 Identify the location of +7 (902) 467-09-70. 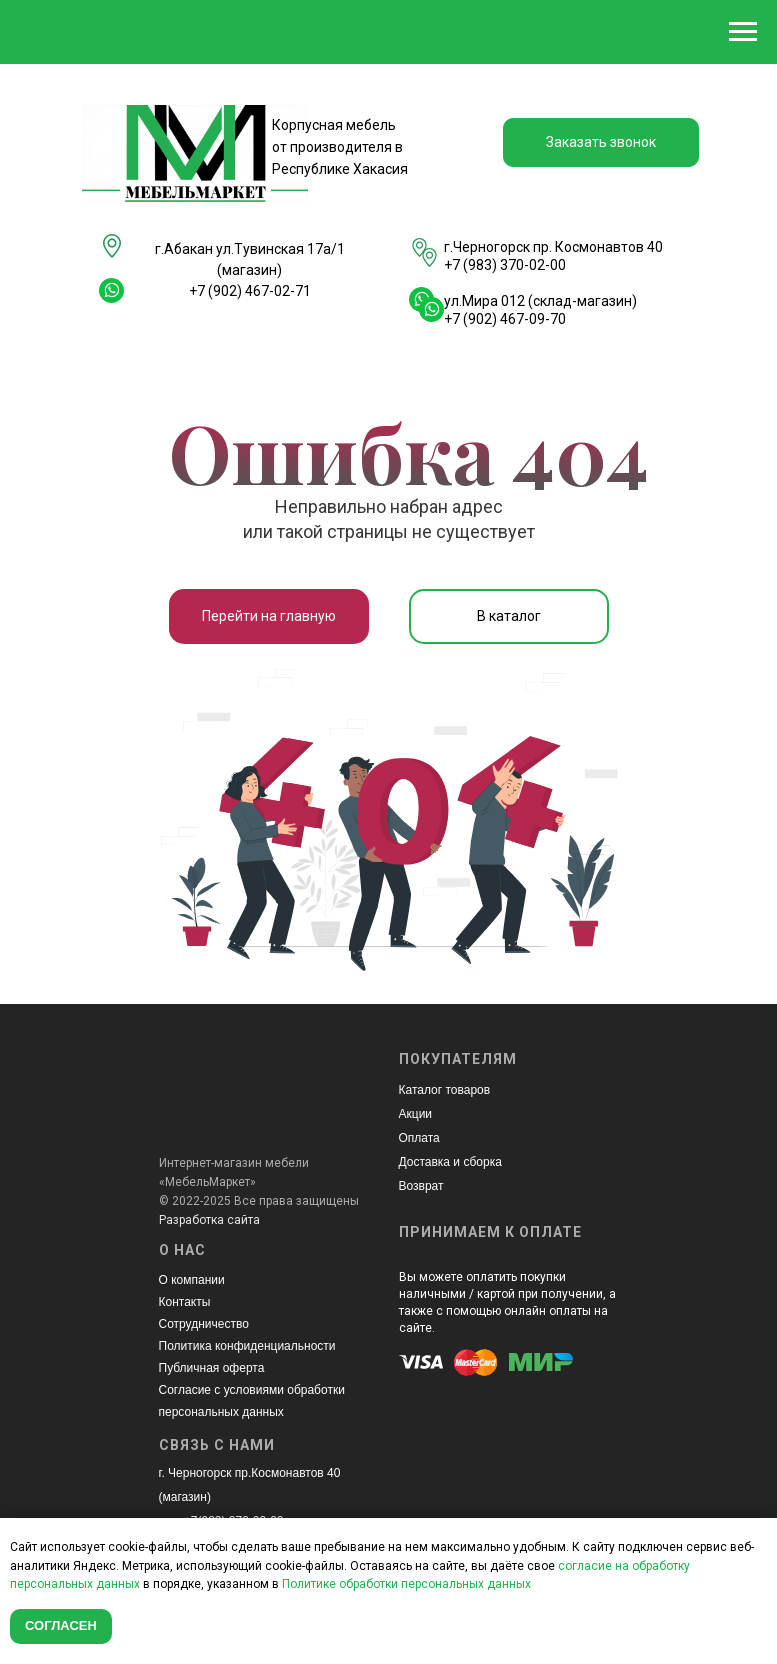
(505, 319).